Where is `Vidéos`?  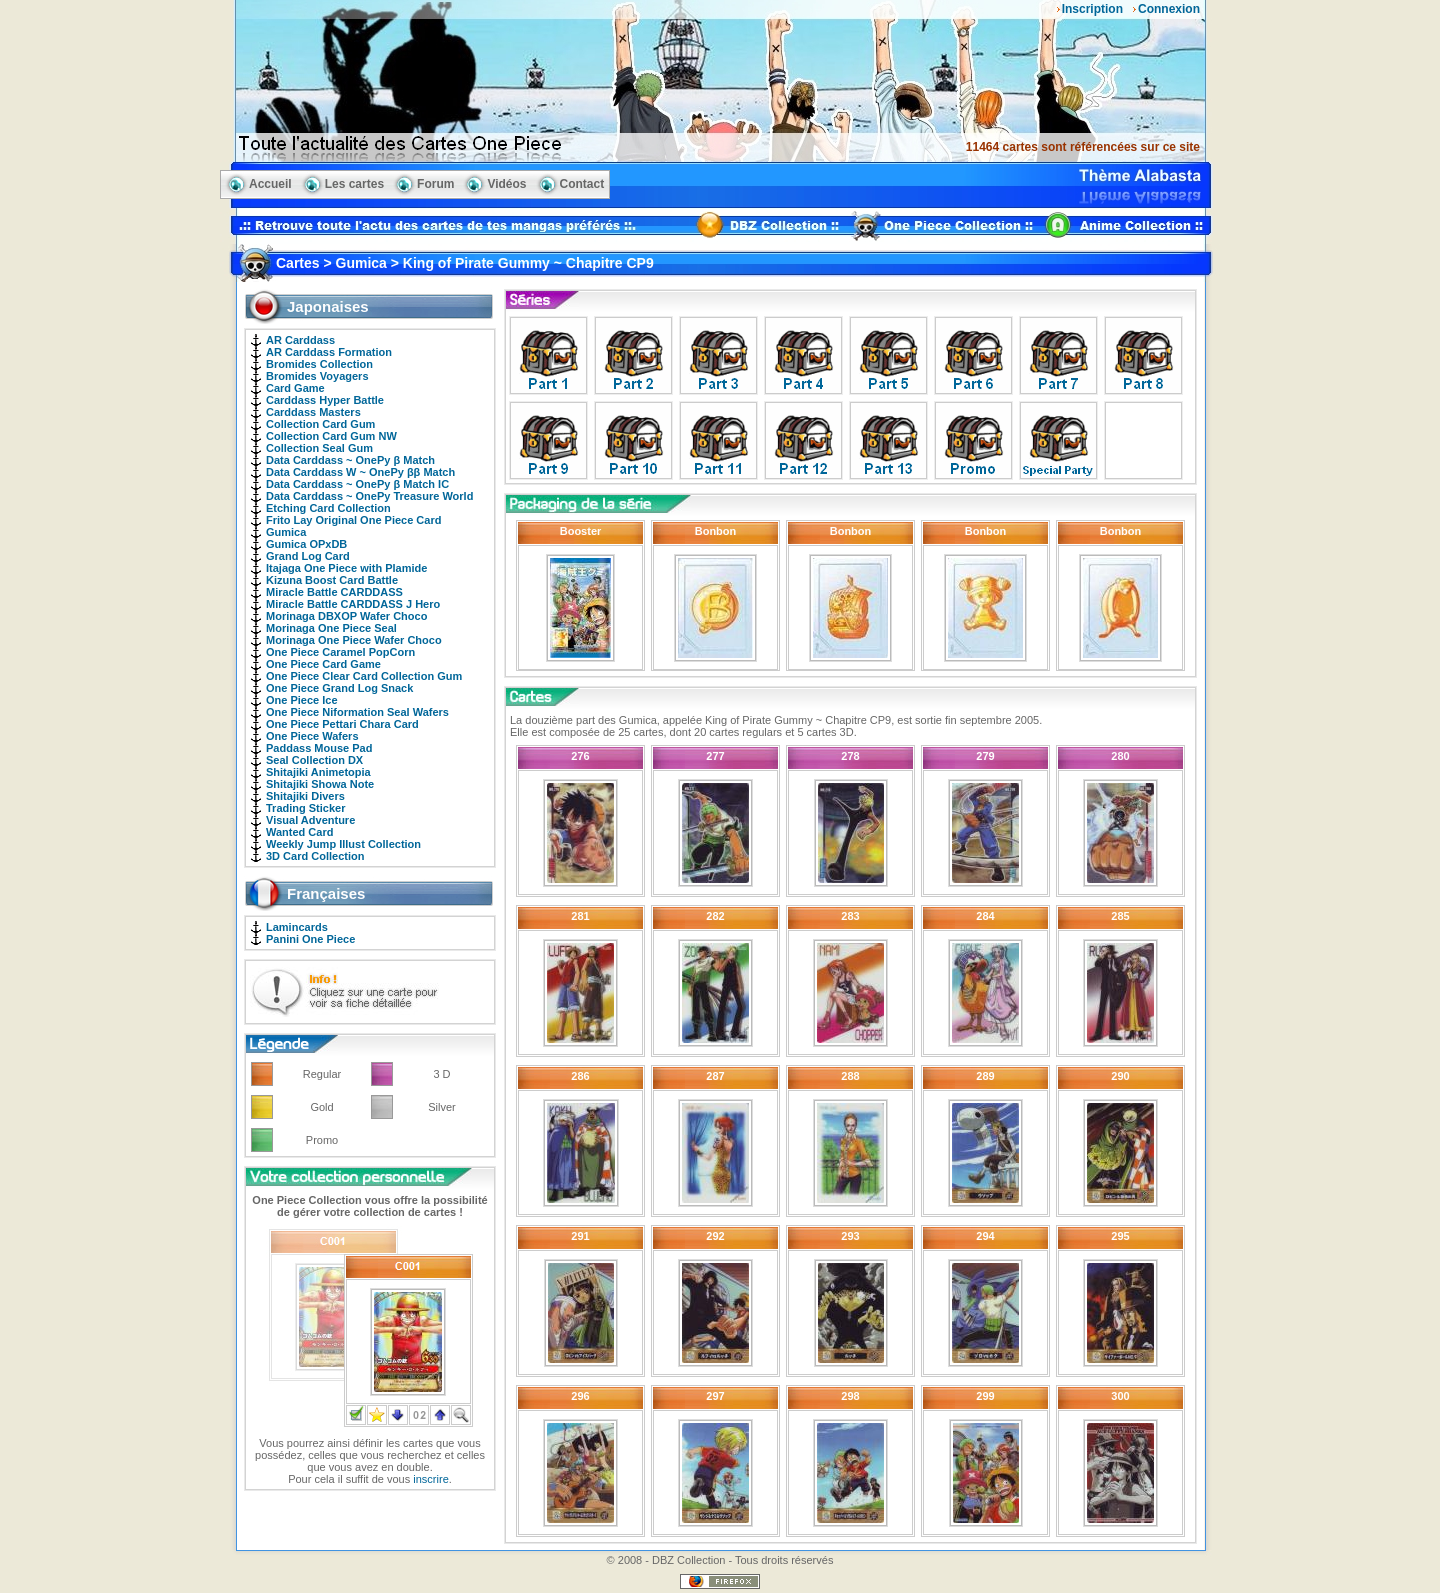 Vidéos is located at coordinates (506, 184).